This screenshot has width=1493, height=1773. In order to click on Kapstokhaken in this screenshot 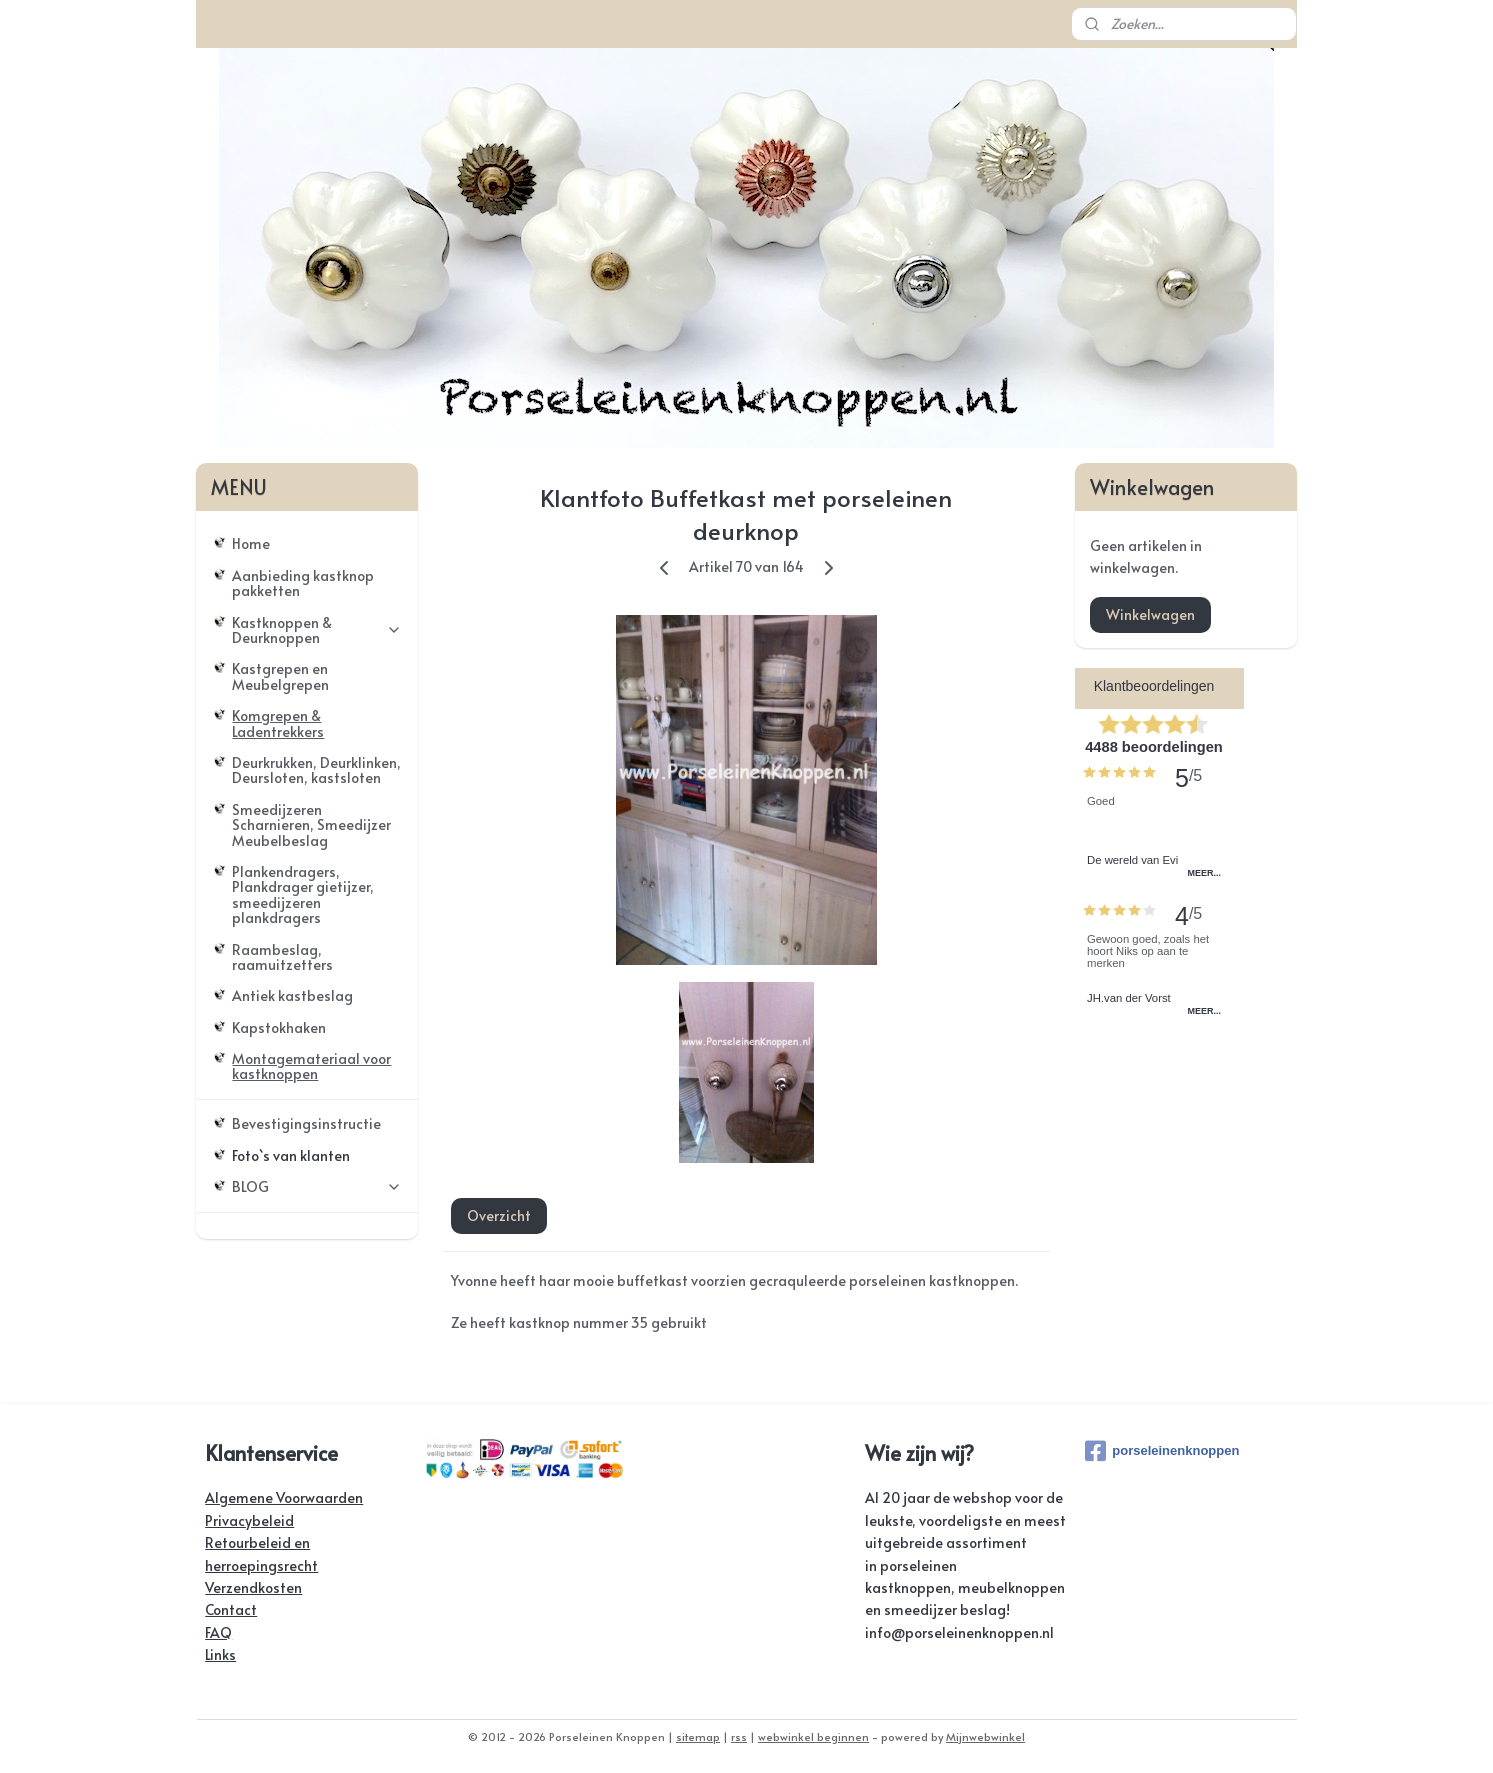, I will do `click(279, 1027)`.